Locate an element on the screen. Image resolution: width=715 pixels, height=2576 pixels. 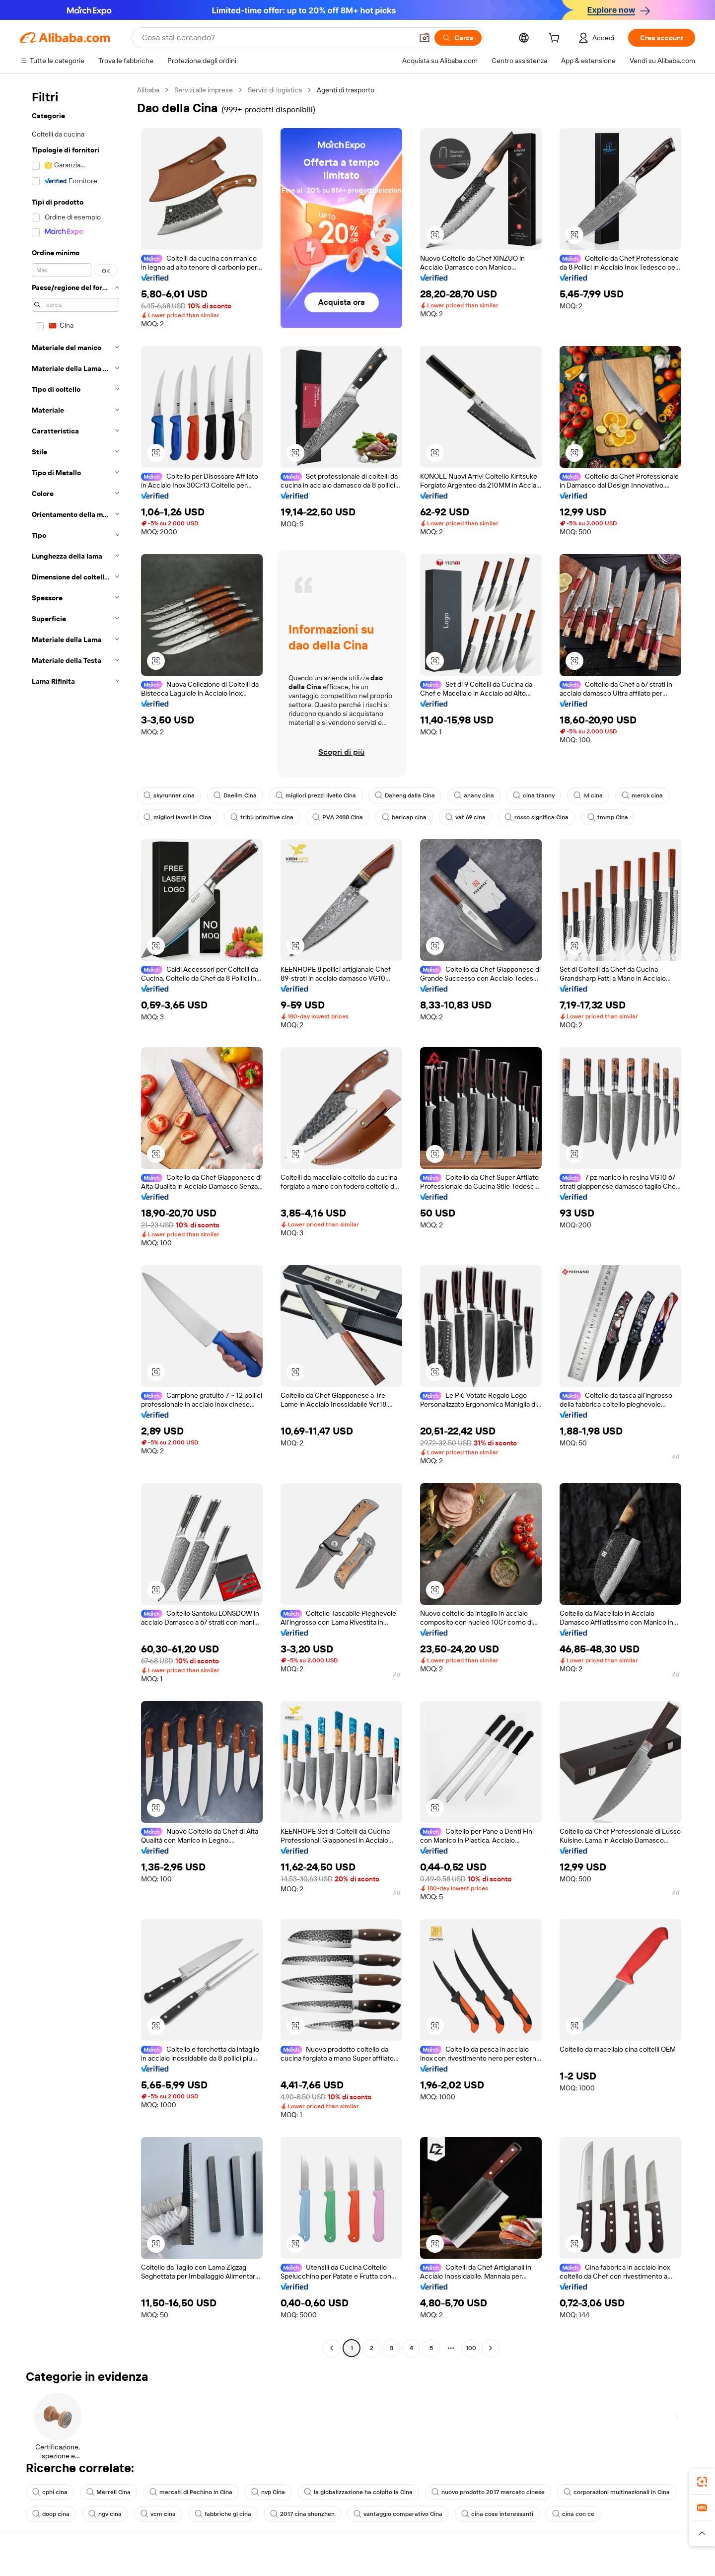
doop cina is located at coordinates (51, 2514).